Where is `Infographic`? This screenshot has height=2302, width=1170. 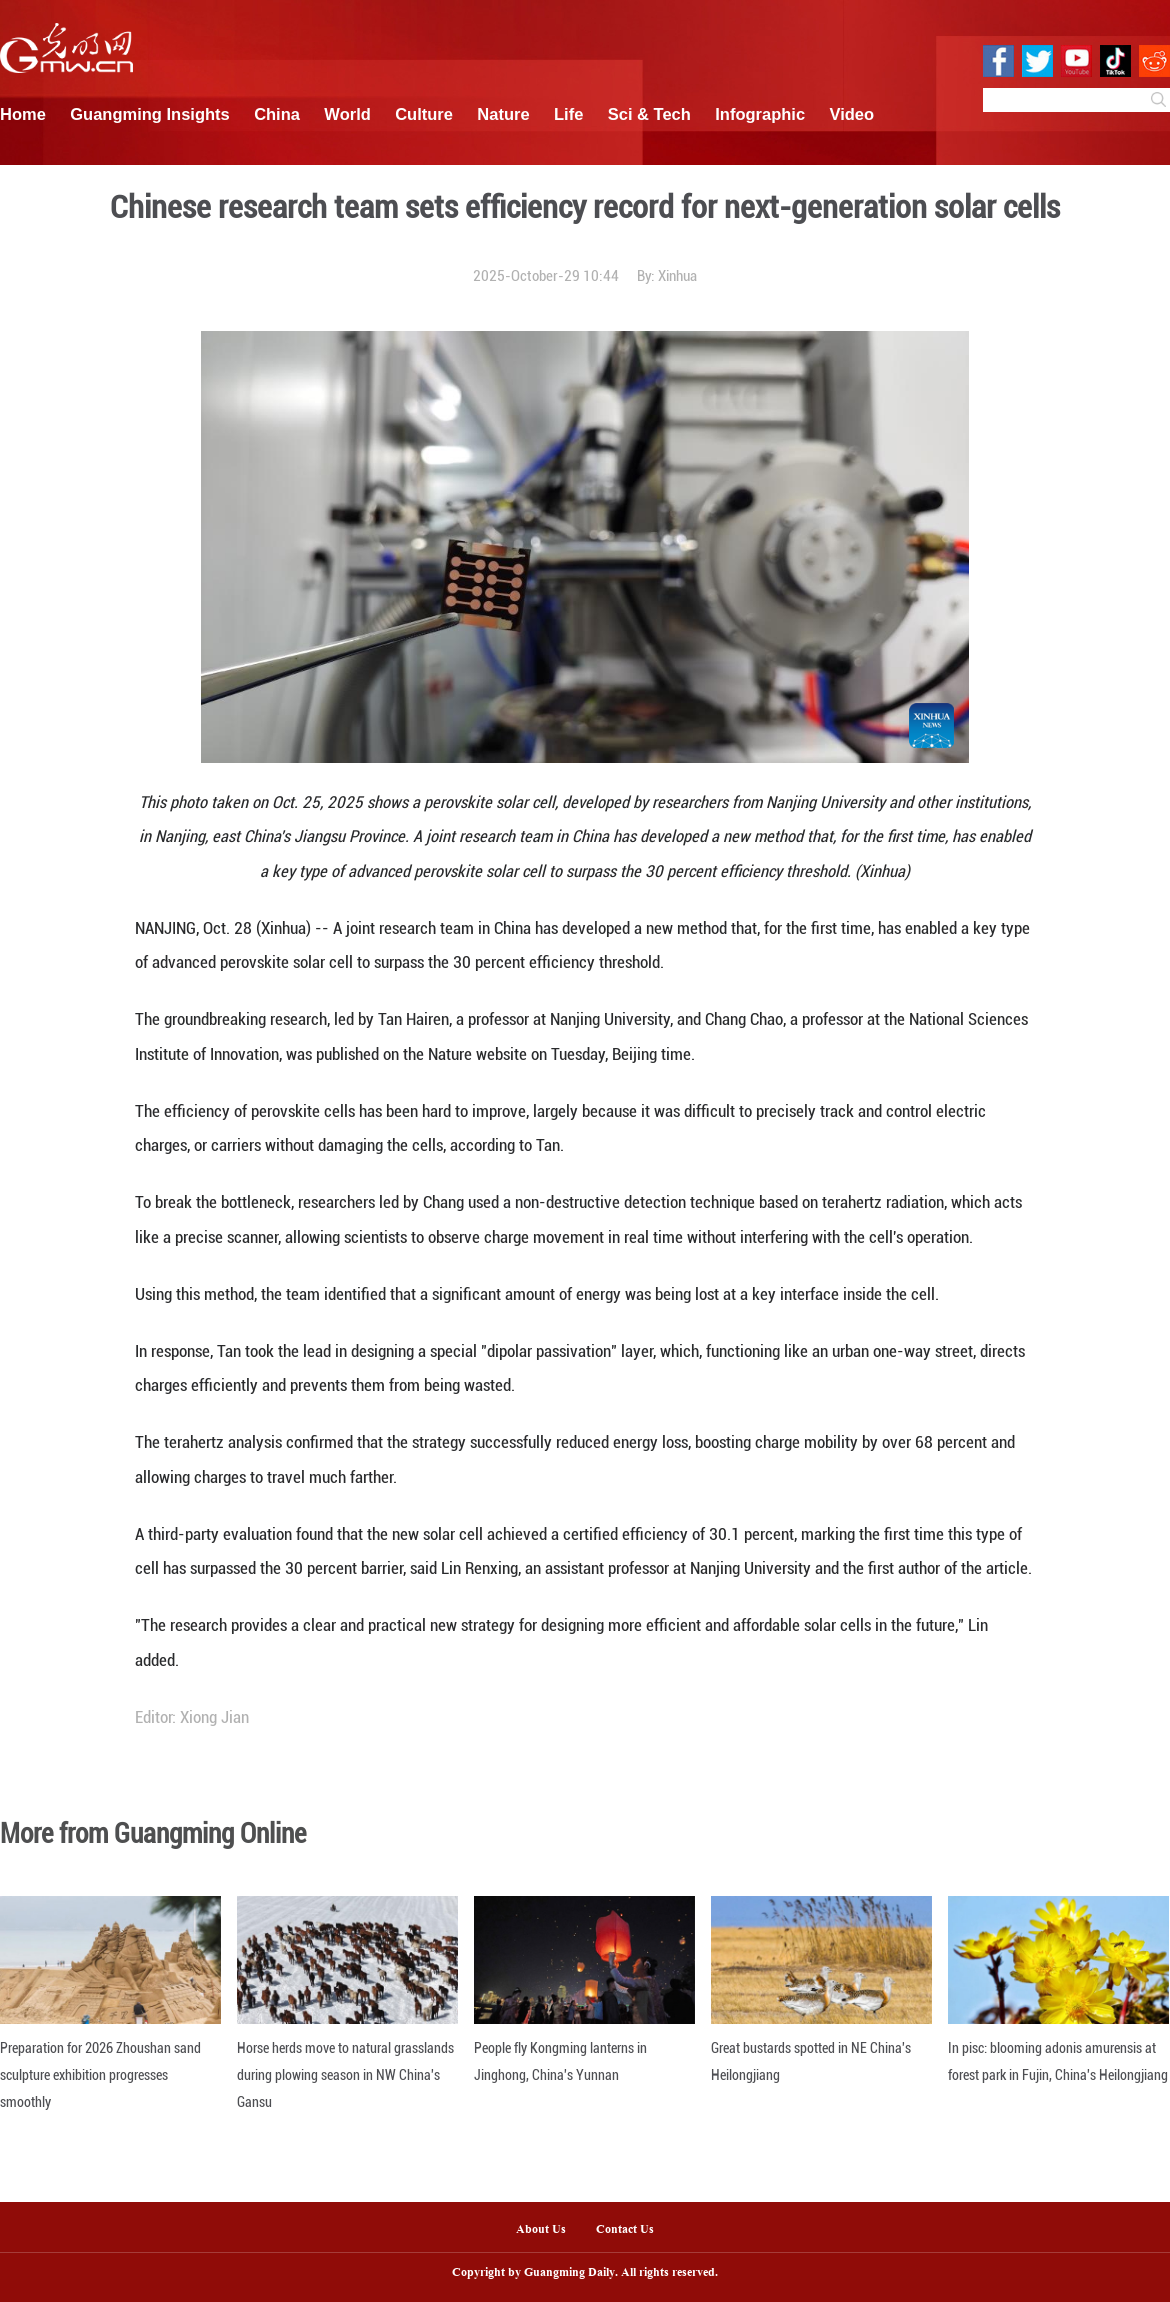
Infographic is located at coordinates (760, 114).